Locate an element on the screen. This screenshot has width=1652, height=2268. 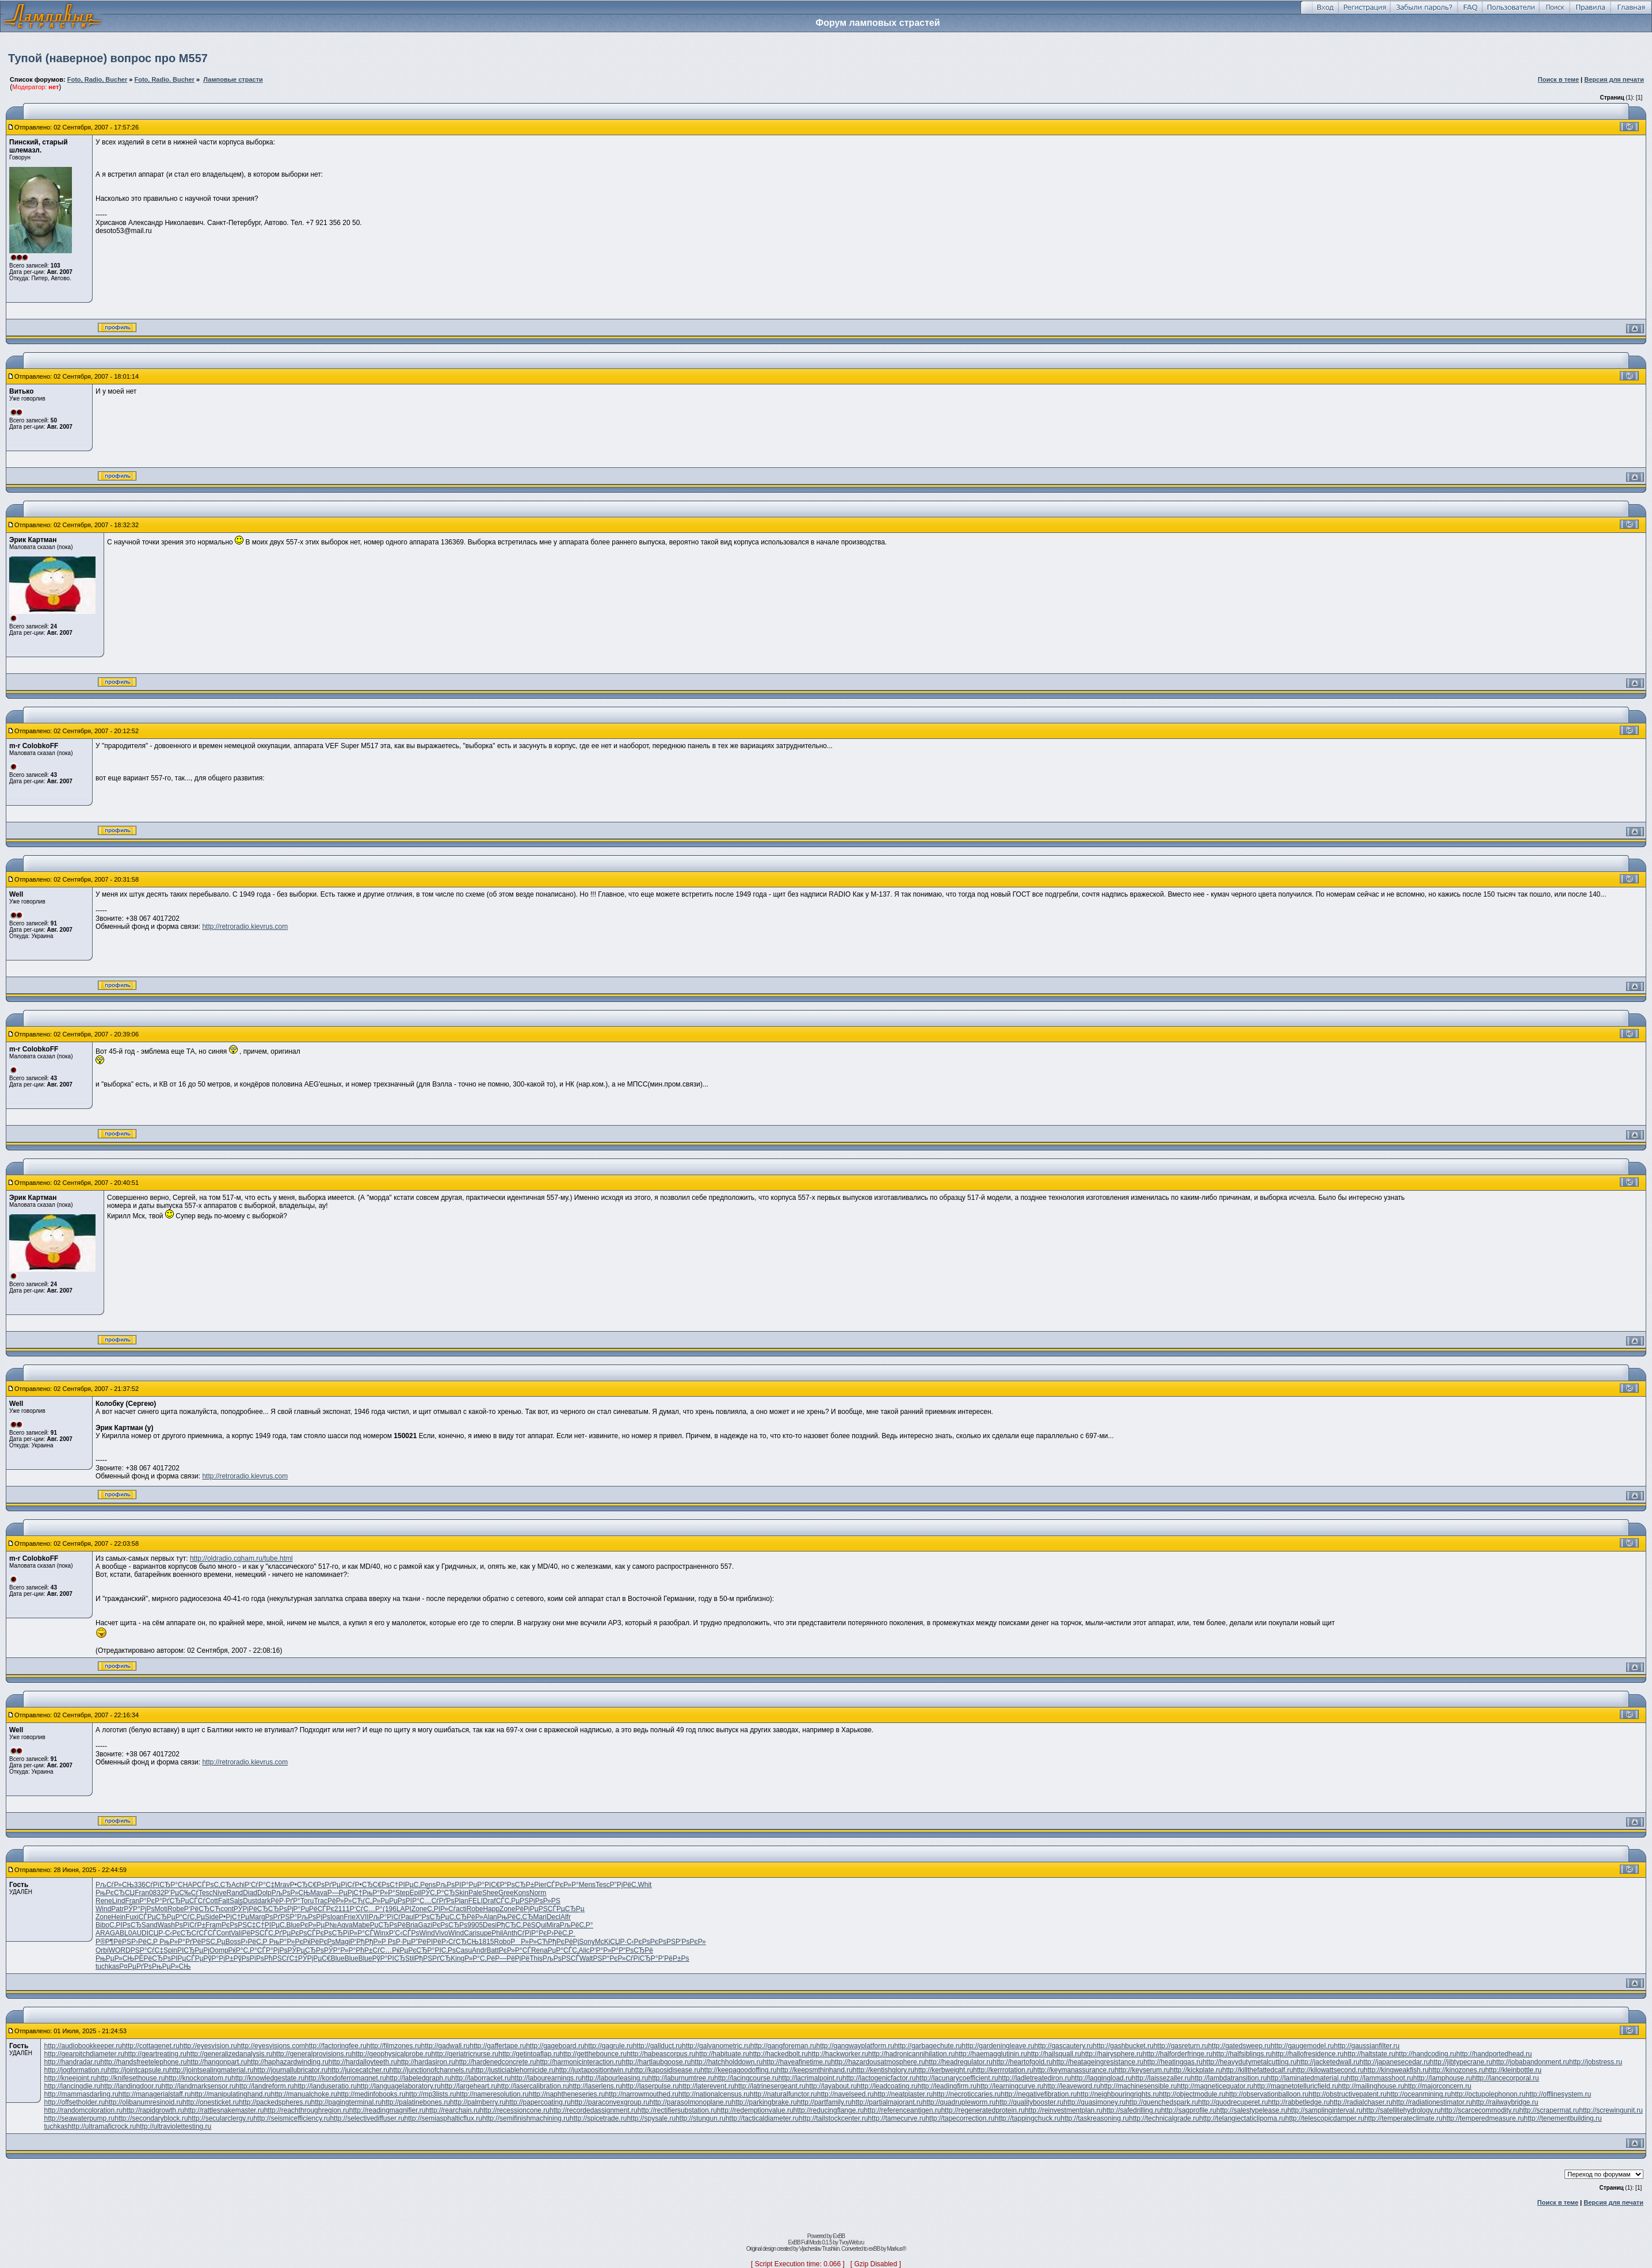
http://rectifiersubstation.ru is located at coordinates (677, 2110).